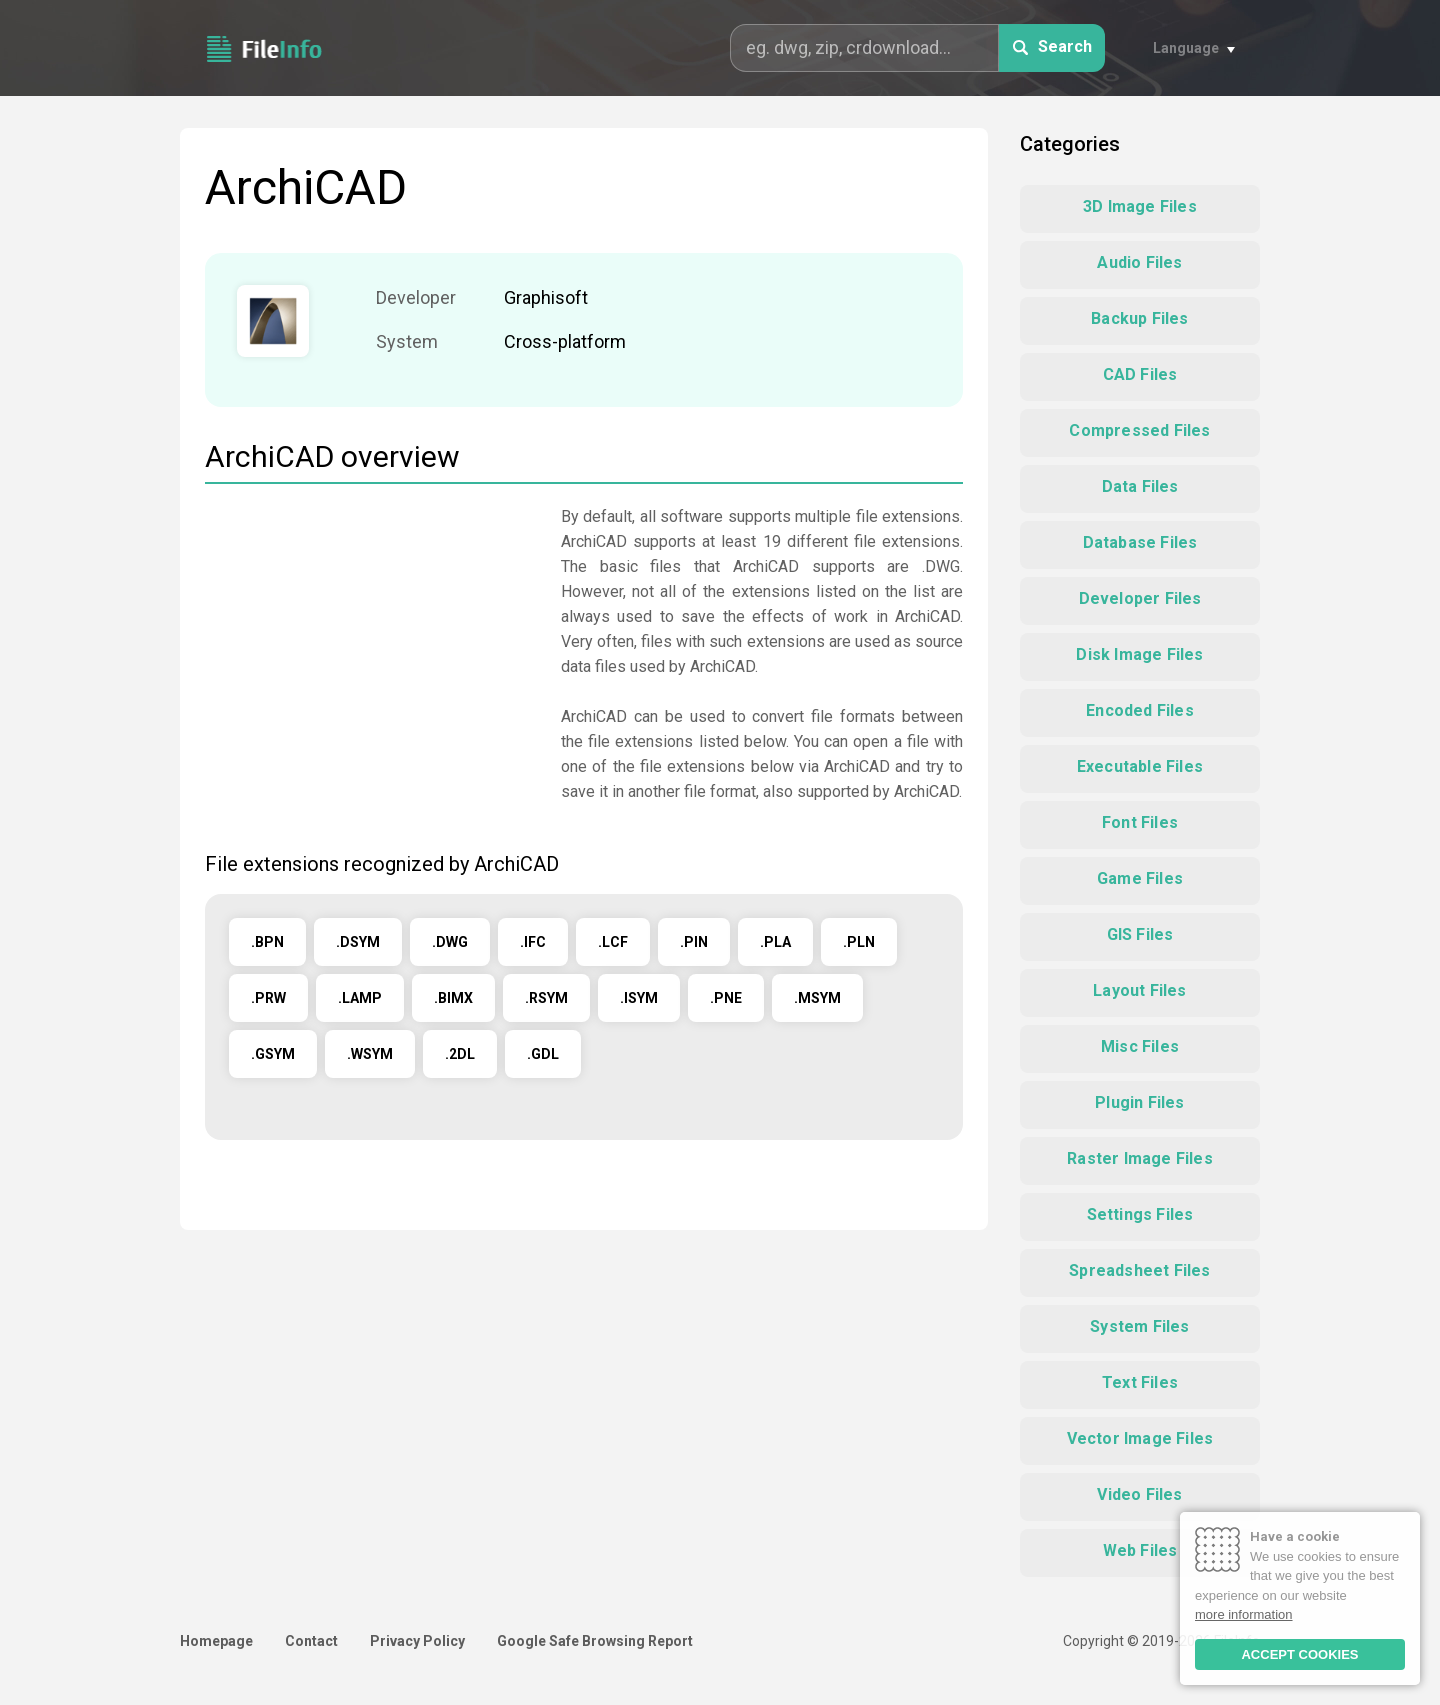 The image size is (1440, 1705). I want to click on .2DL, so click(460, 1054).